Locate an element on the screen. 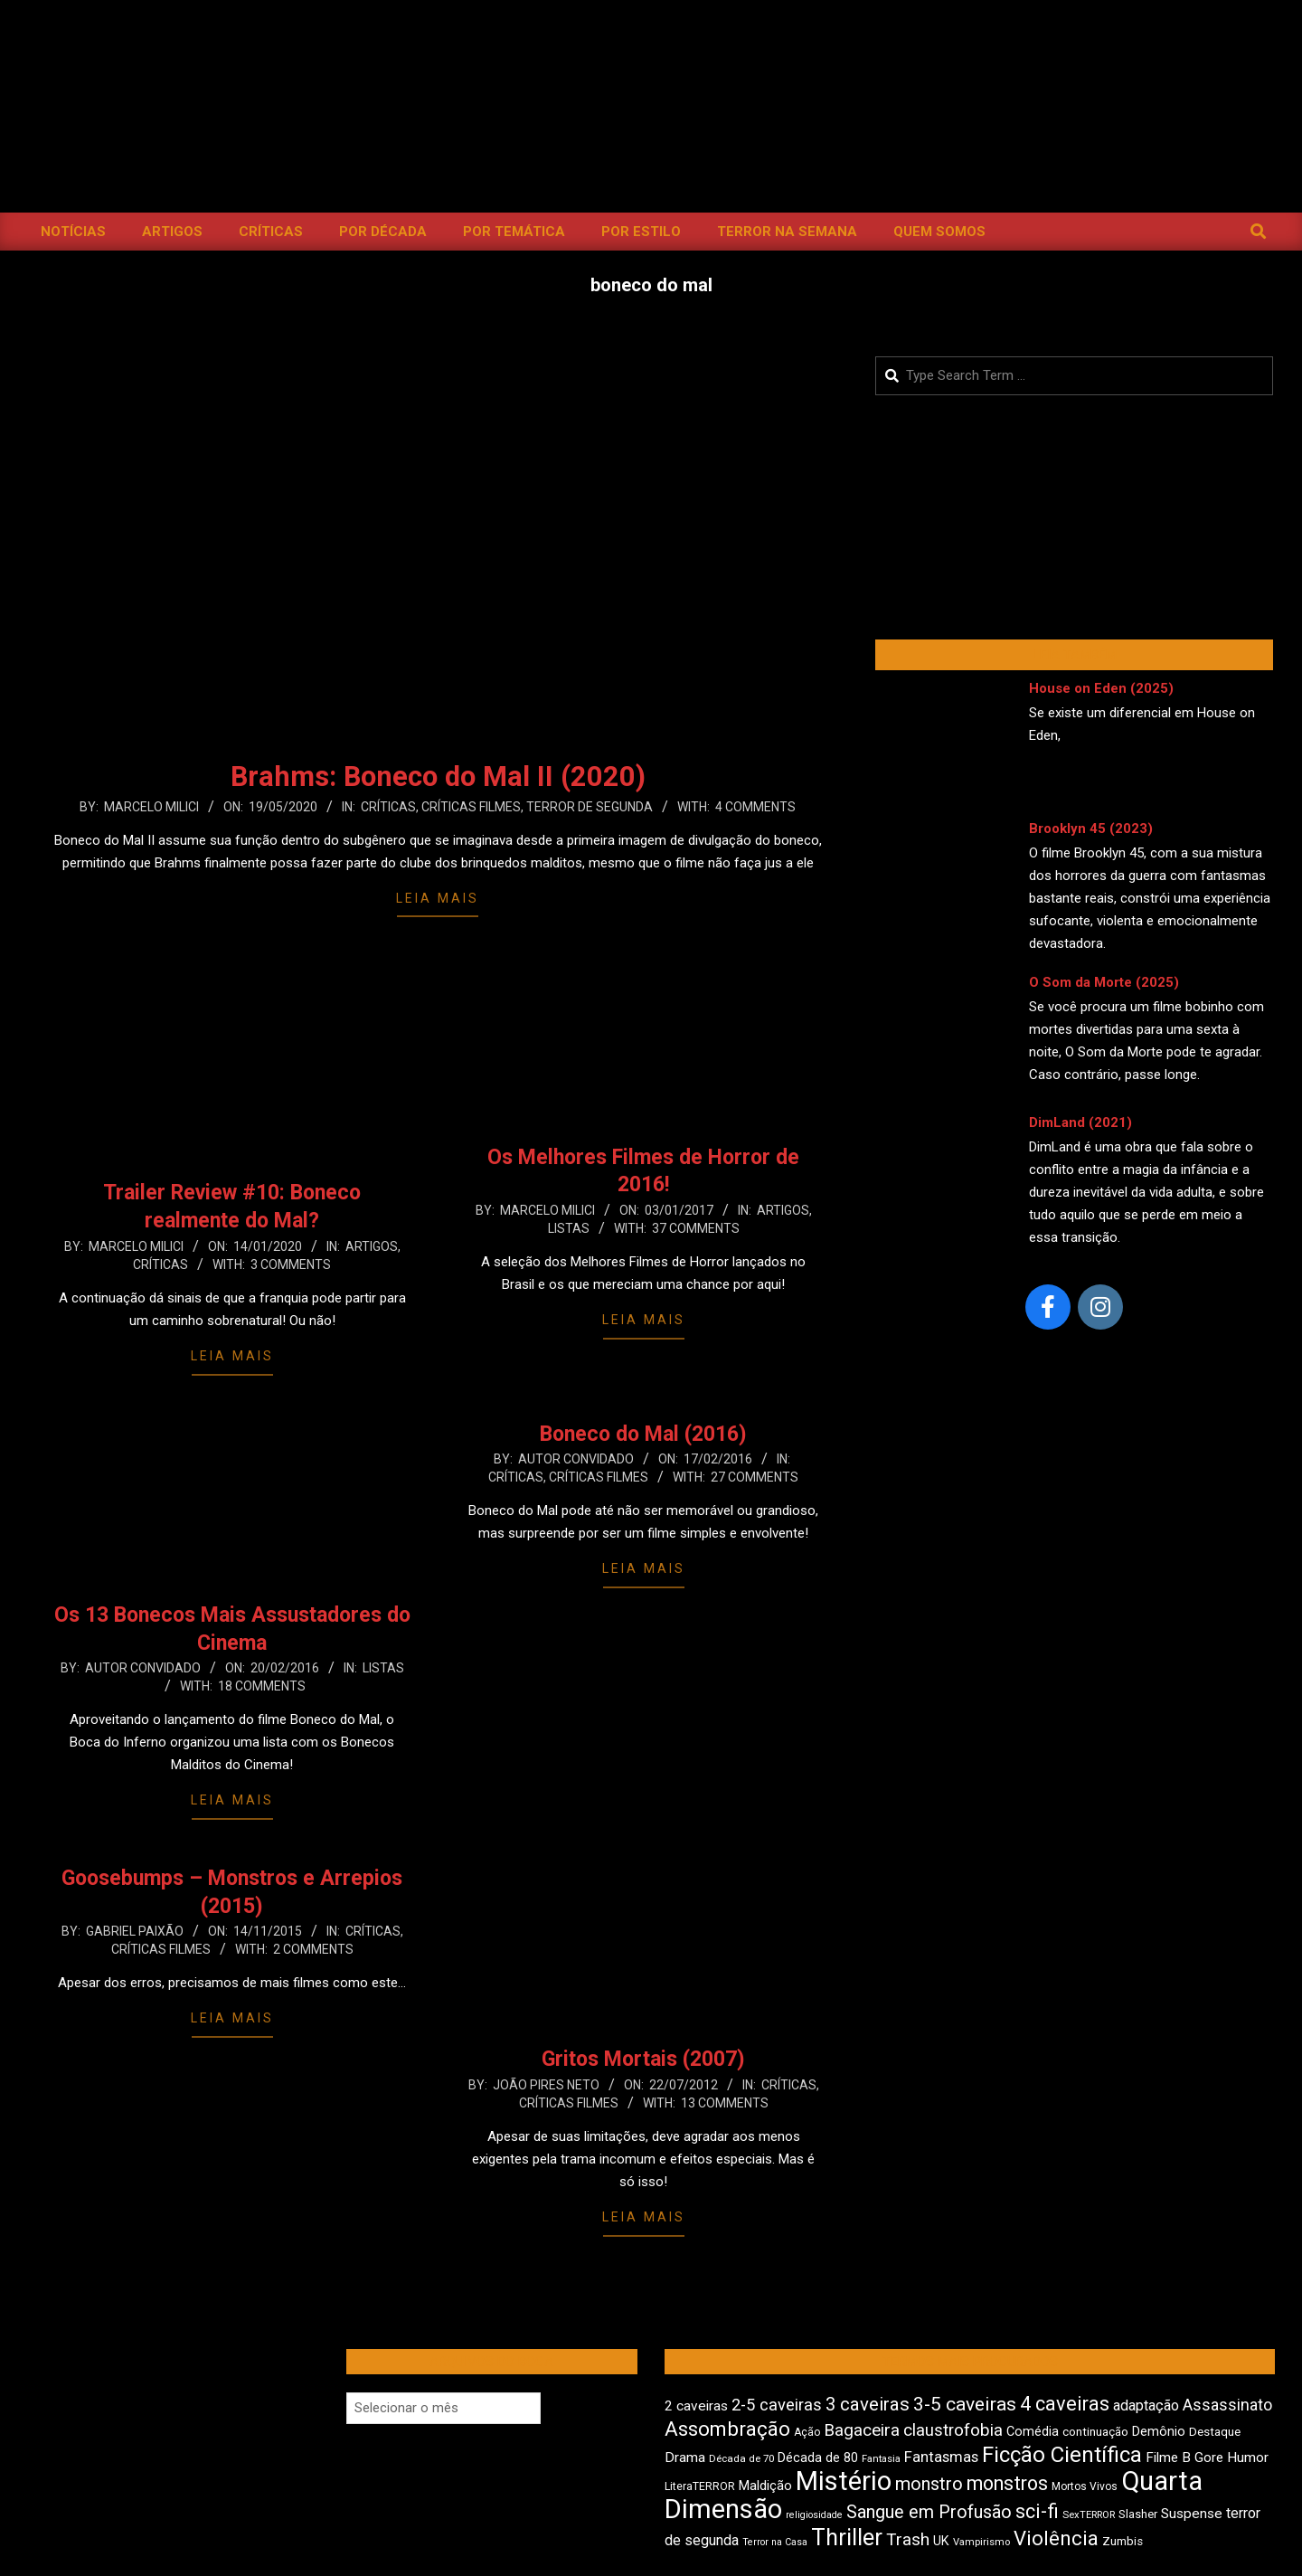 The image size is (1302, 2576). Filme B [Filme B (544 itens)] is located at coordinates (1168, 2457).